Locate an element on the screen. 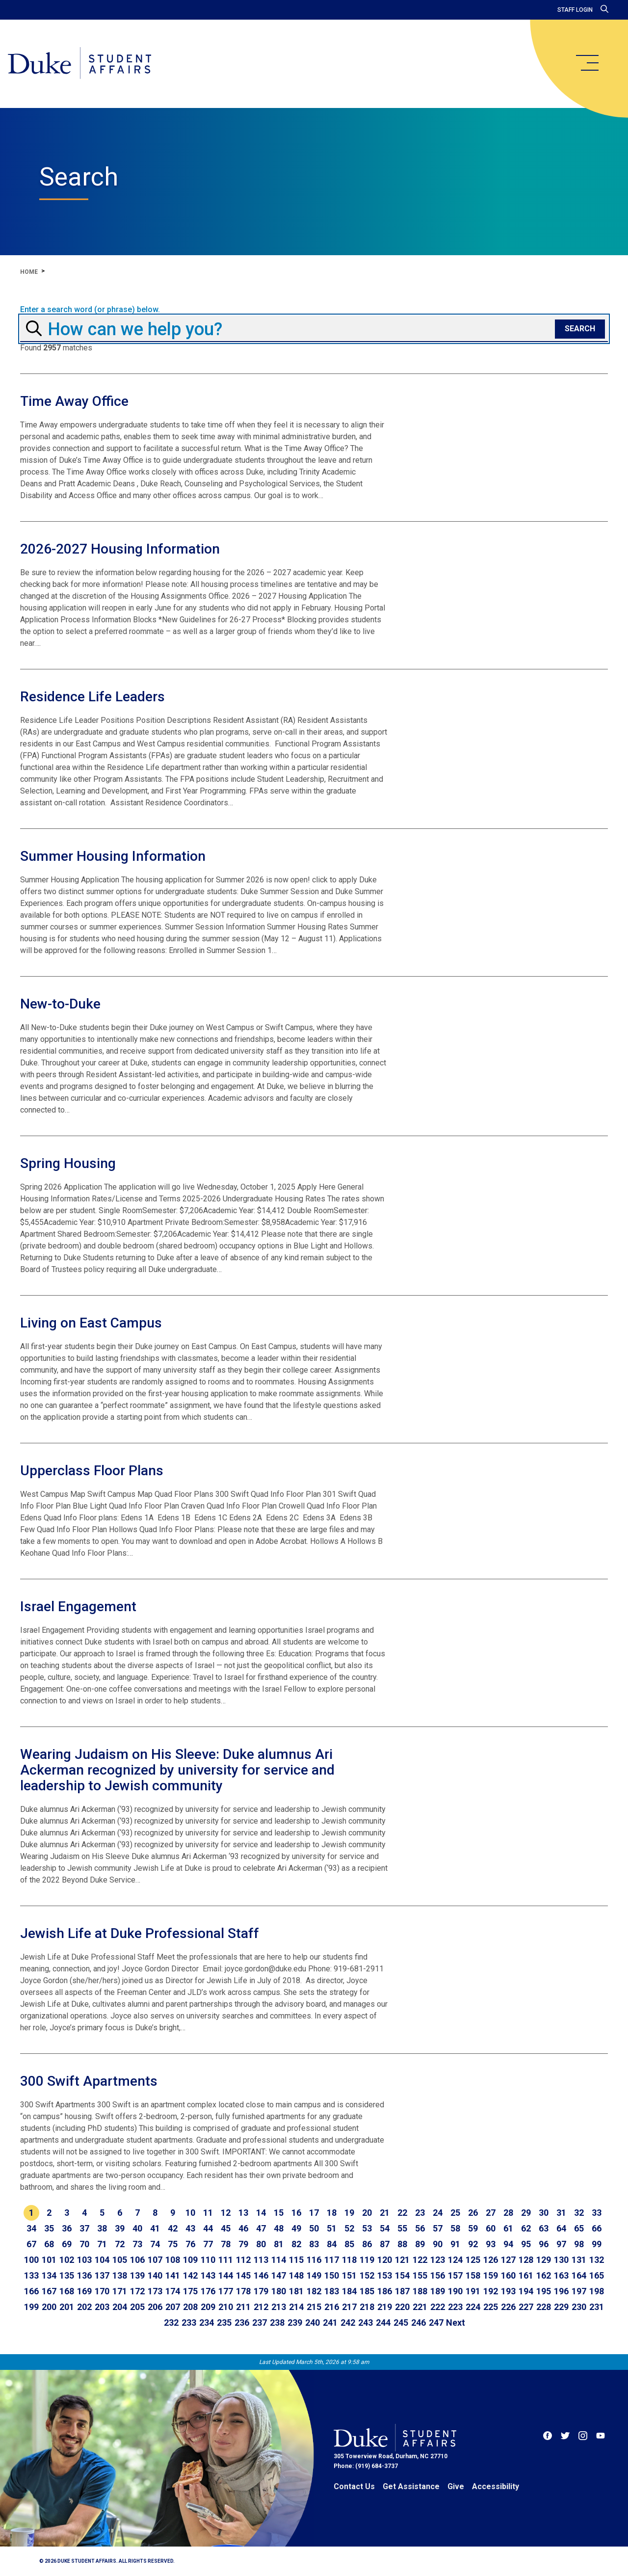 This screenshot has width=628, height=2576. 42 is located at coordinates (173, 2228).